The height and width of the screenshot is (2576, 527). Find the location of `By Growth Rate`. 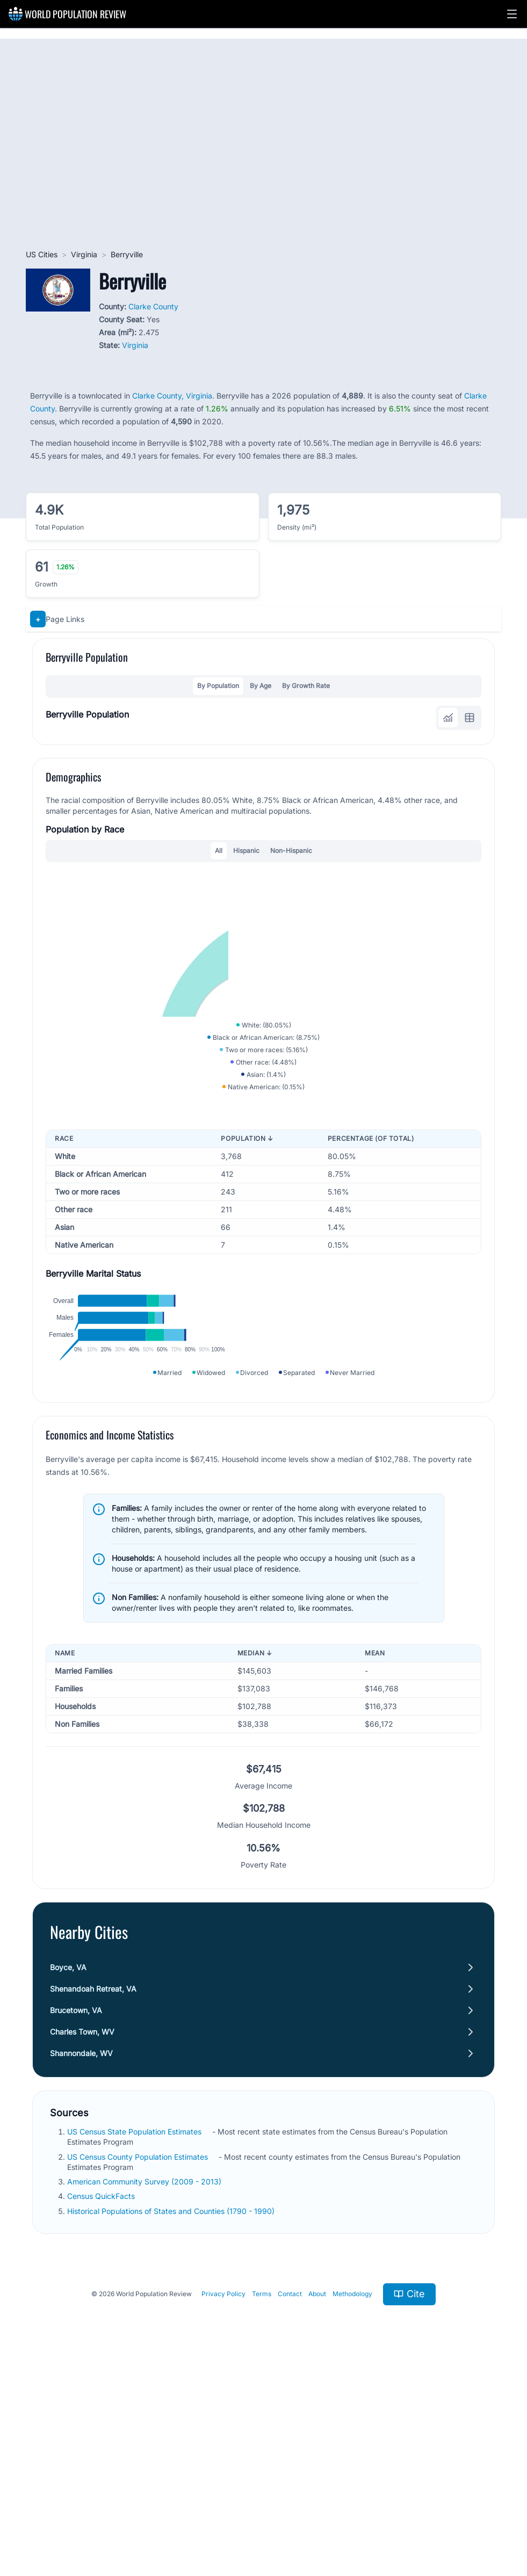

By Growth Rate is located at coordinates (306, 686).